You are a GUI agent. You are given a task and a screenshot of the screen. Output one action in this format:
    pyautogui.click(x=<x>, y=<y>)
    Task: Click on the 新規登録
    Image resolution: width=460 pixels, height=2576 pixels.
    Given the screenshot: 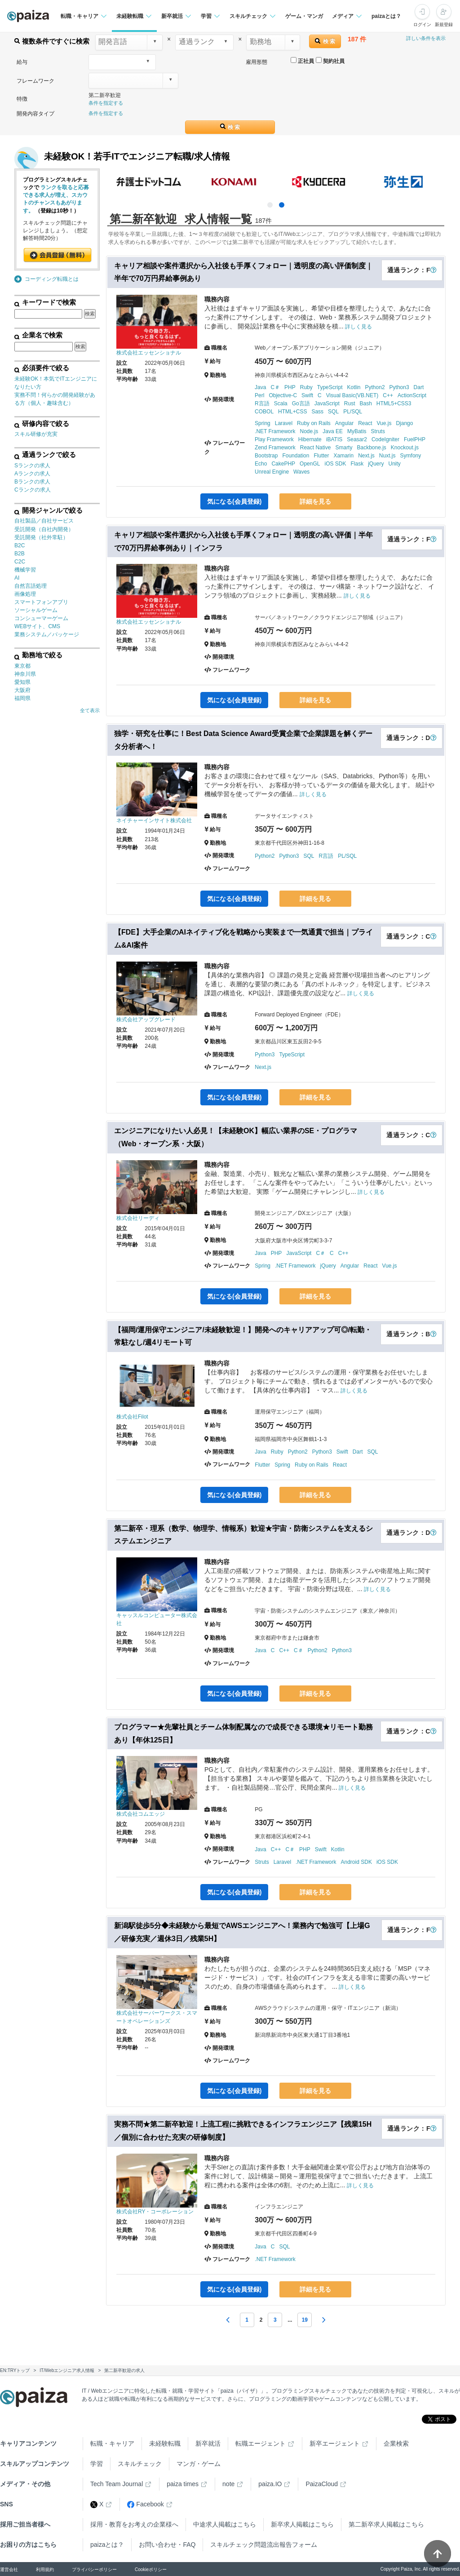 What is the action you would take?
    pyautogui.click(x=444, y=24)
    